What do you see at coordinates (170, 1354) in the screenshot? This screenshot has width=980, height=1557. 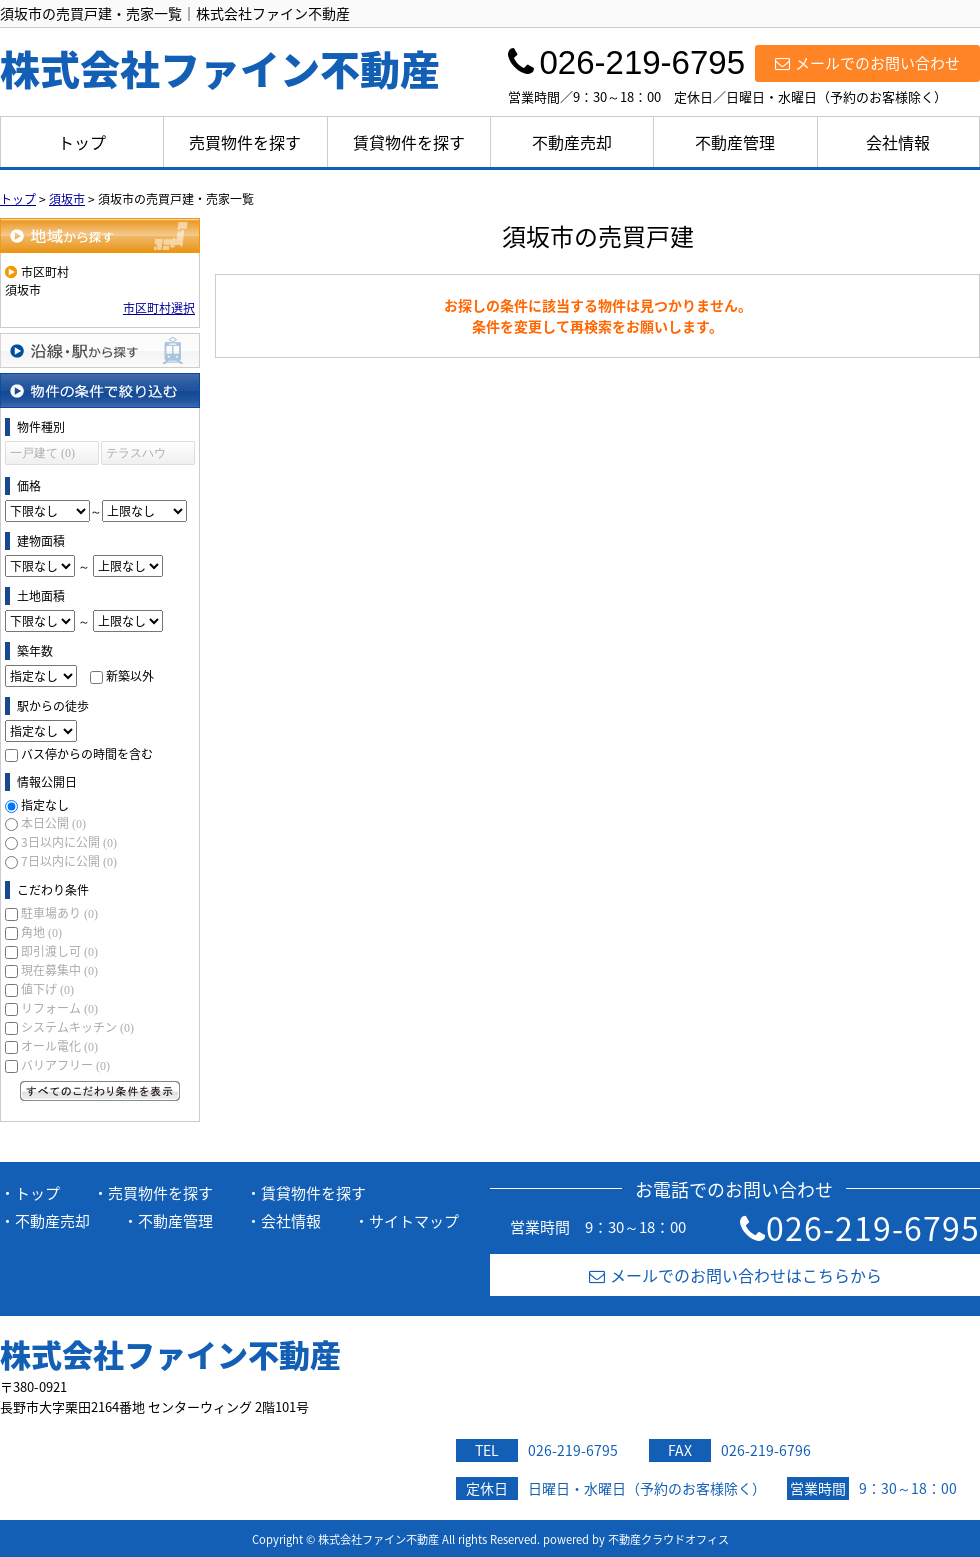 I see `株式会社ファイン不動産` at bounding box center [170, 1354].